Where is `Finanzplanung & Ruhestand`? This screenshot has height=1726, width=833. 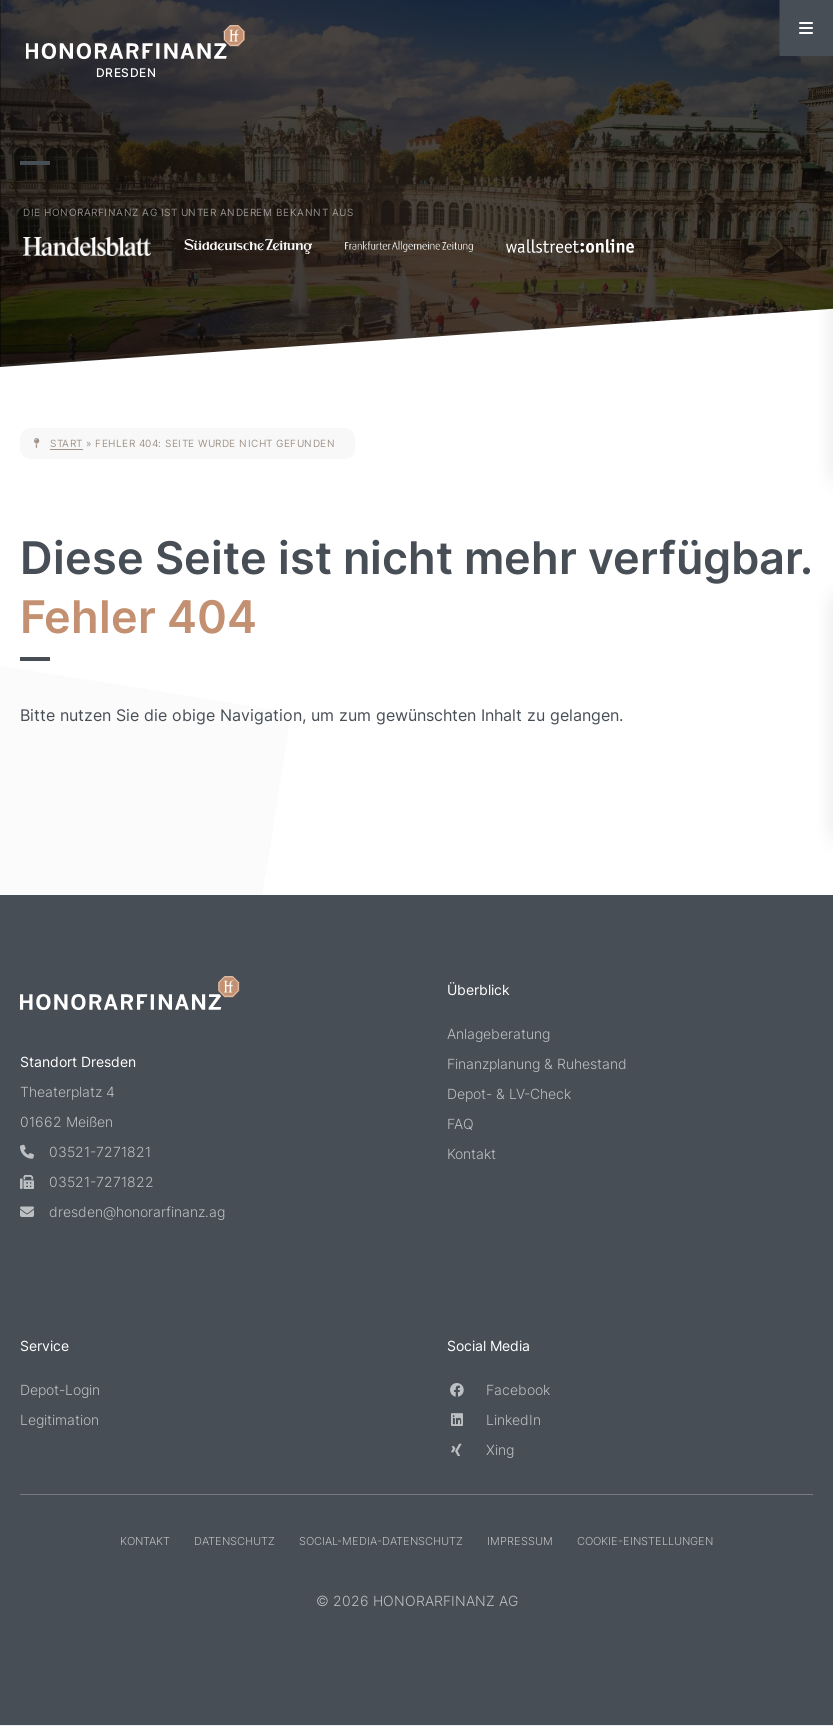 Finanzplanung & Ruhestand is located at coordinates (537, 1063).